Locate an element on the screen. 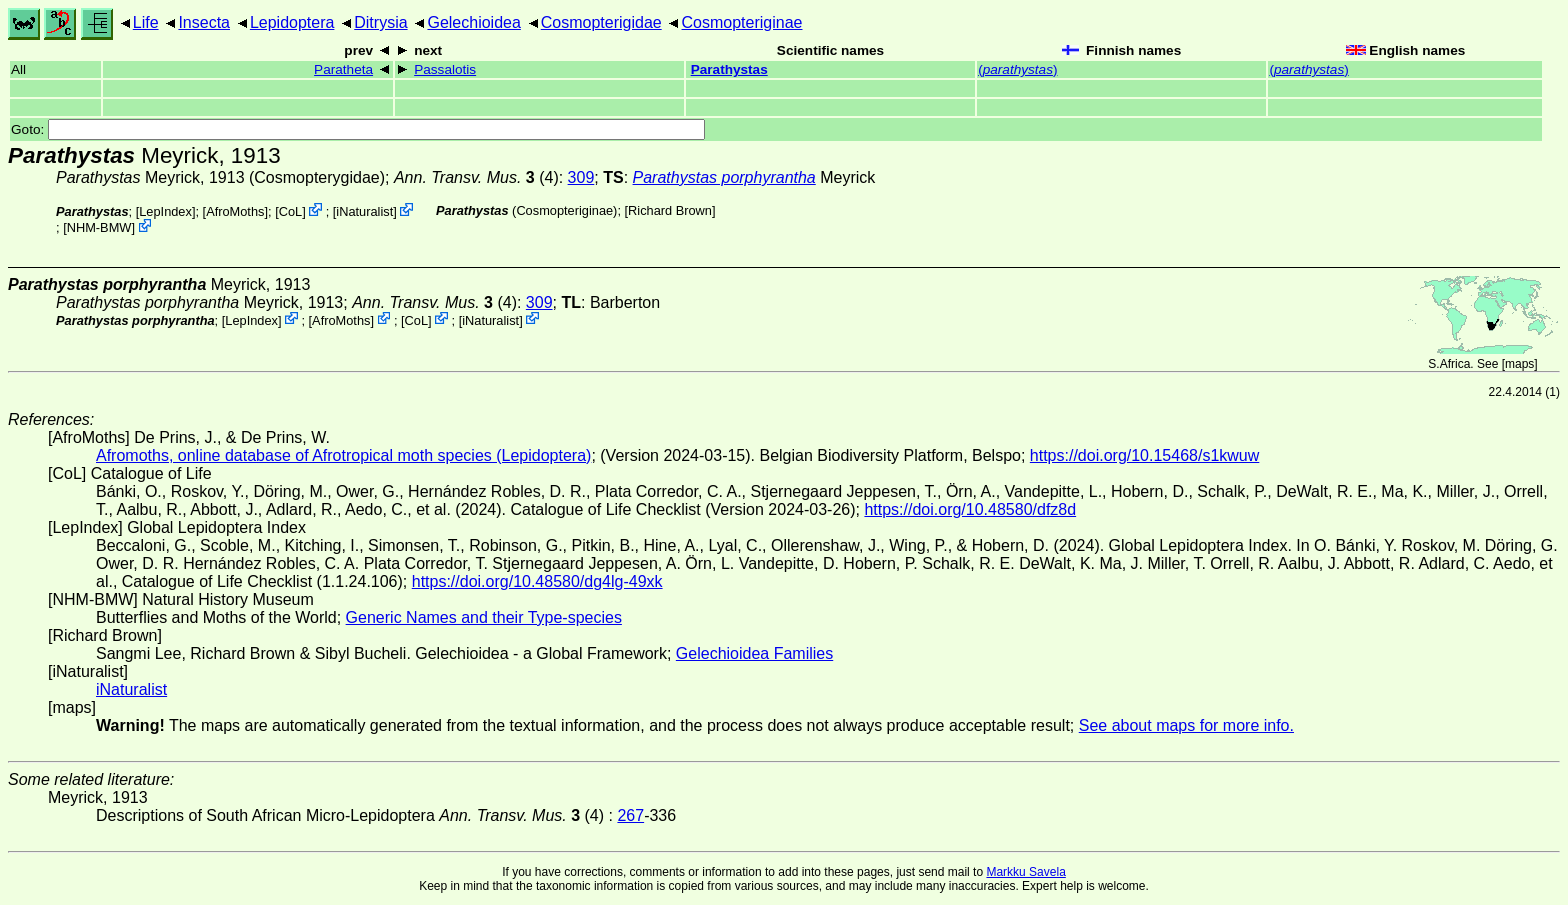  309 is located at coordinates (581, 177).